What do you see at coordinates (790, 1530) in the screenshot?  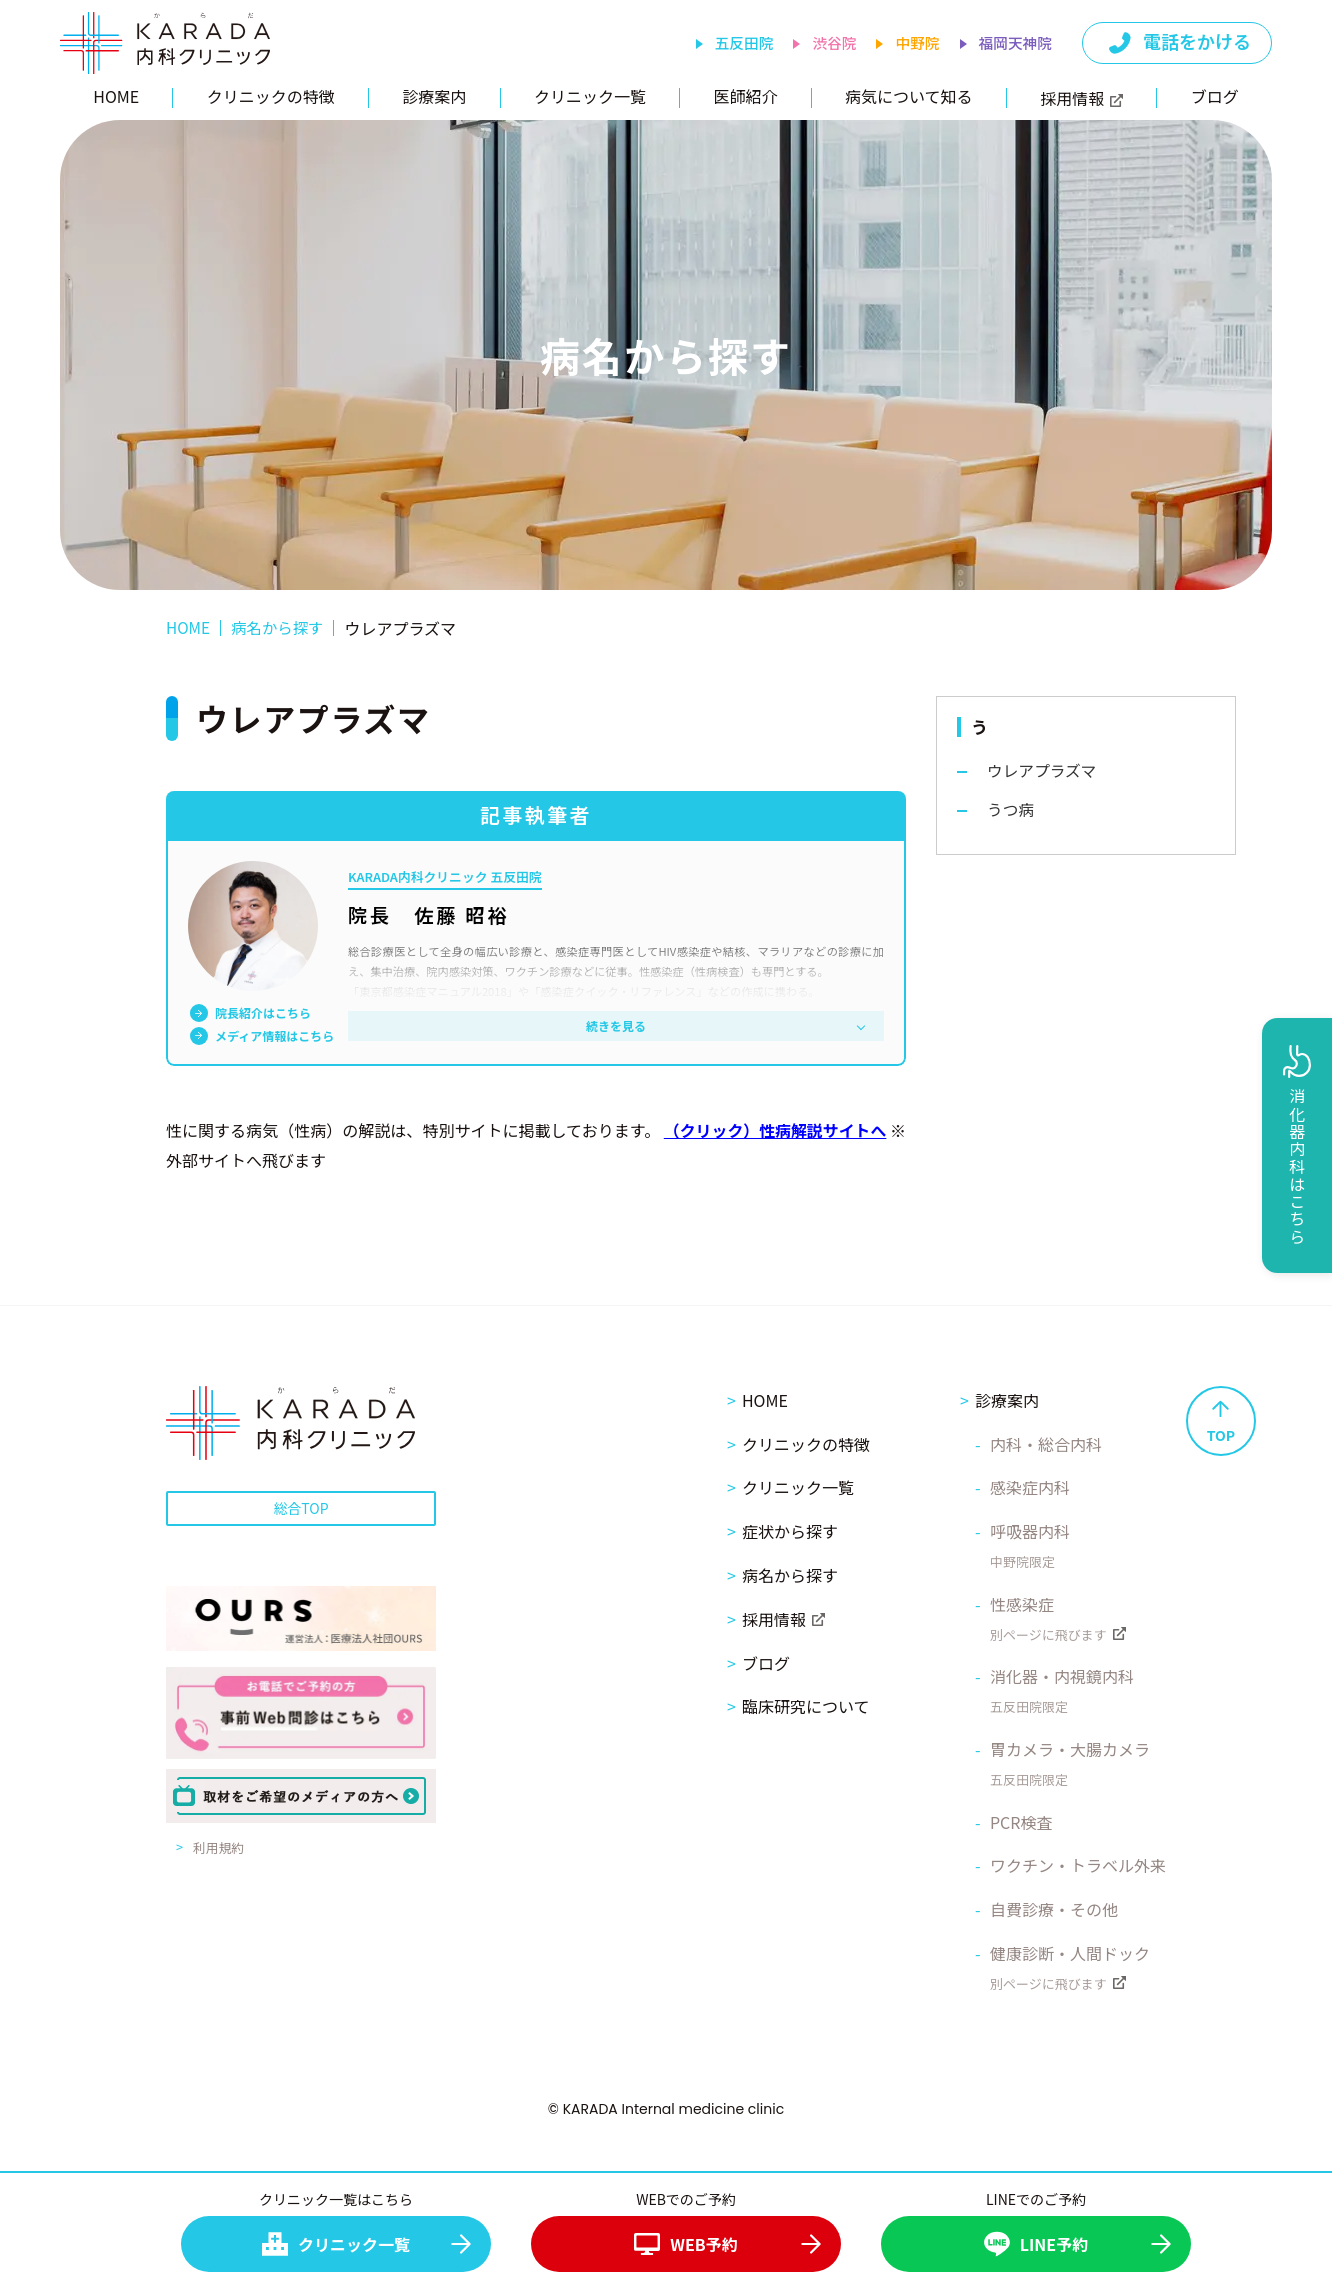 I see `症状から探す` at bounding box center [790, 1530].